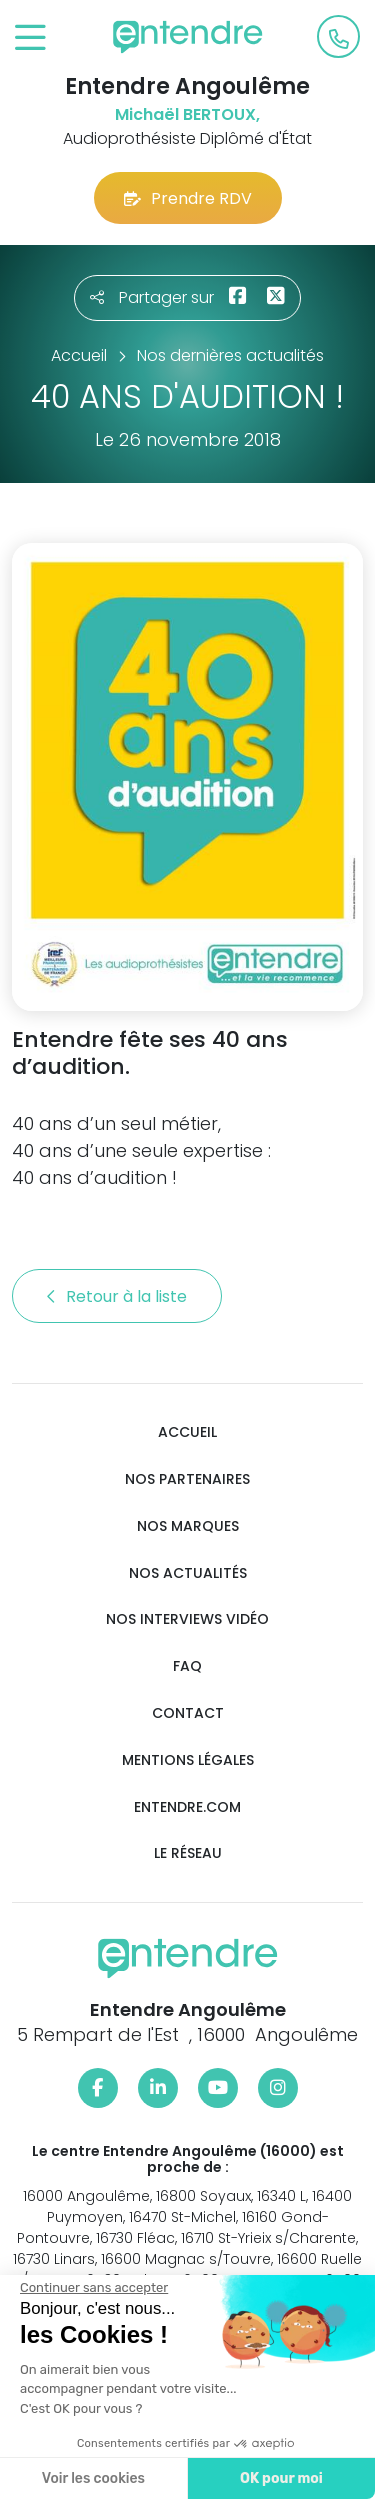  What do you see at coordinates (188, 1573) in the screenshot?
I see `Nos actualités` at bounding box center [188, 1573].